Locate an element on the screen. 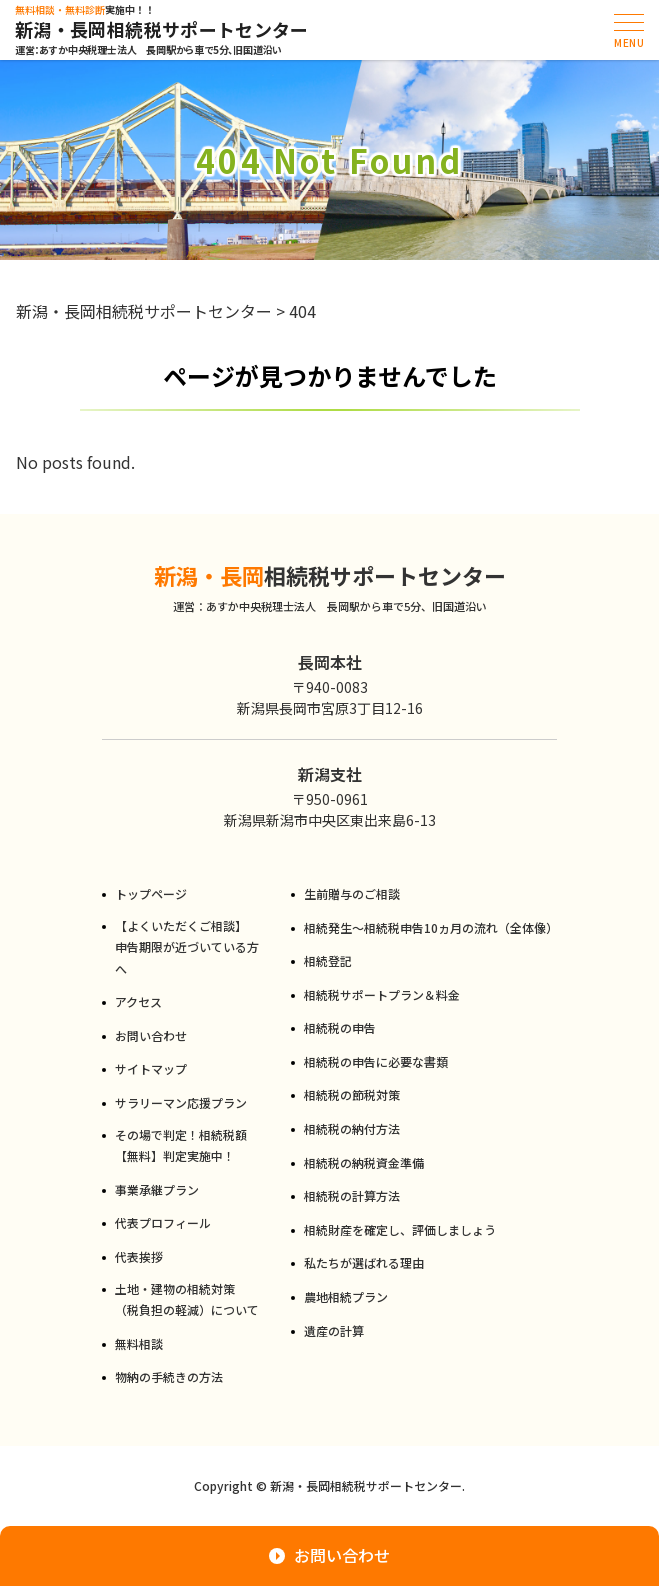 This screenshot has width=659, height=1586. 相続税サポートプラン＆料金 is located at coordinates (382, 994).